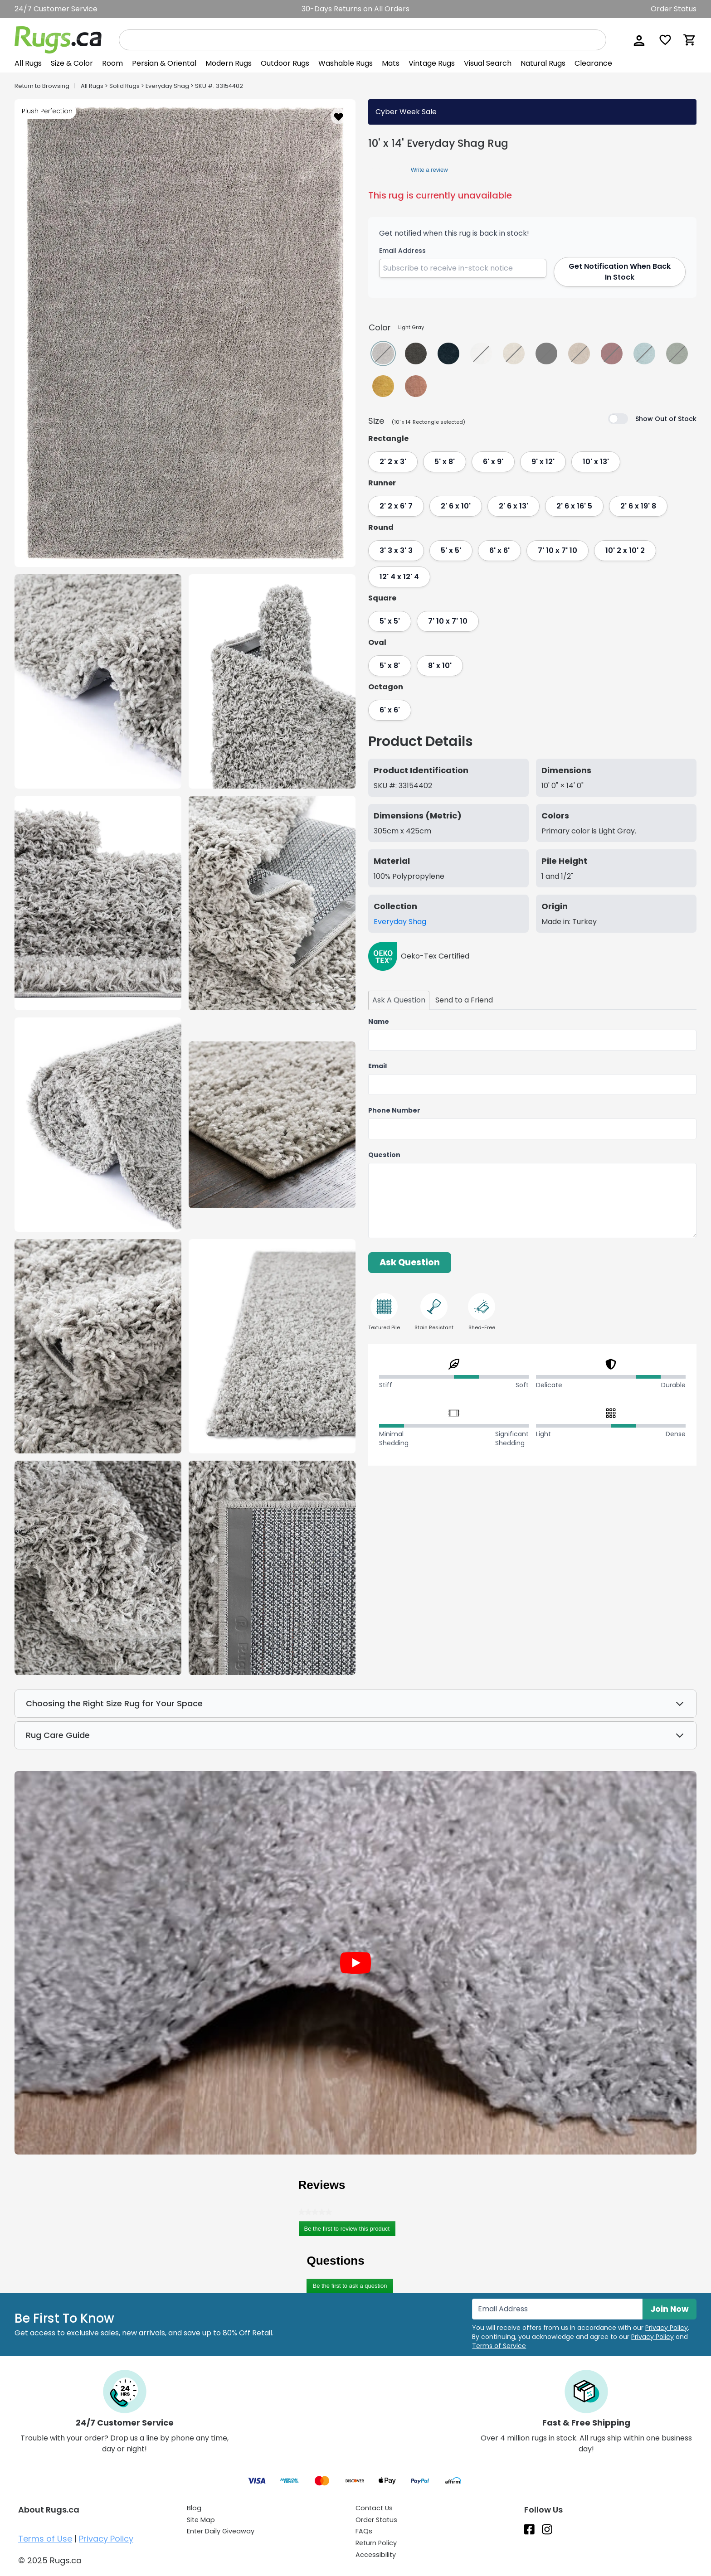 Image resolution: width=711 pixels, height=2576 pixels. I want to click on 9' x 12', so click(543, 461).